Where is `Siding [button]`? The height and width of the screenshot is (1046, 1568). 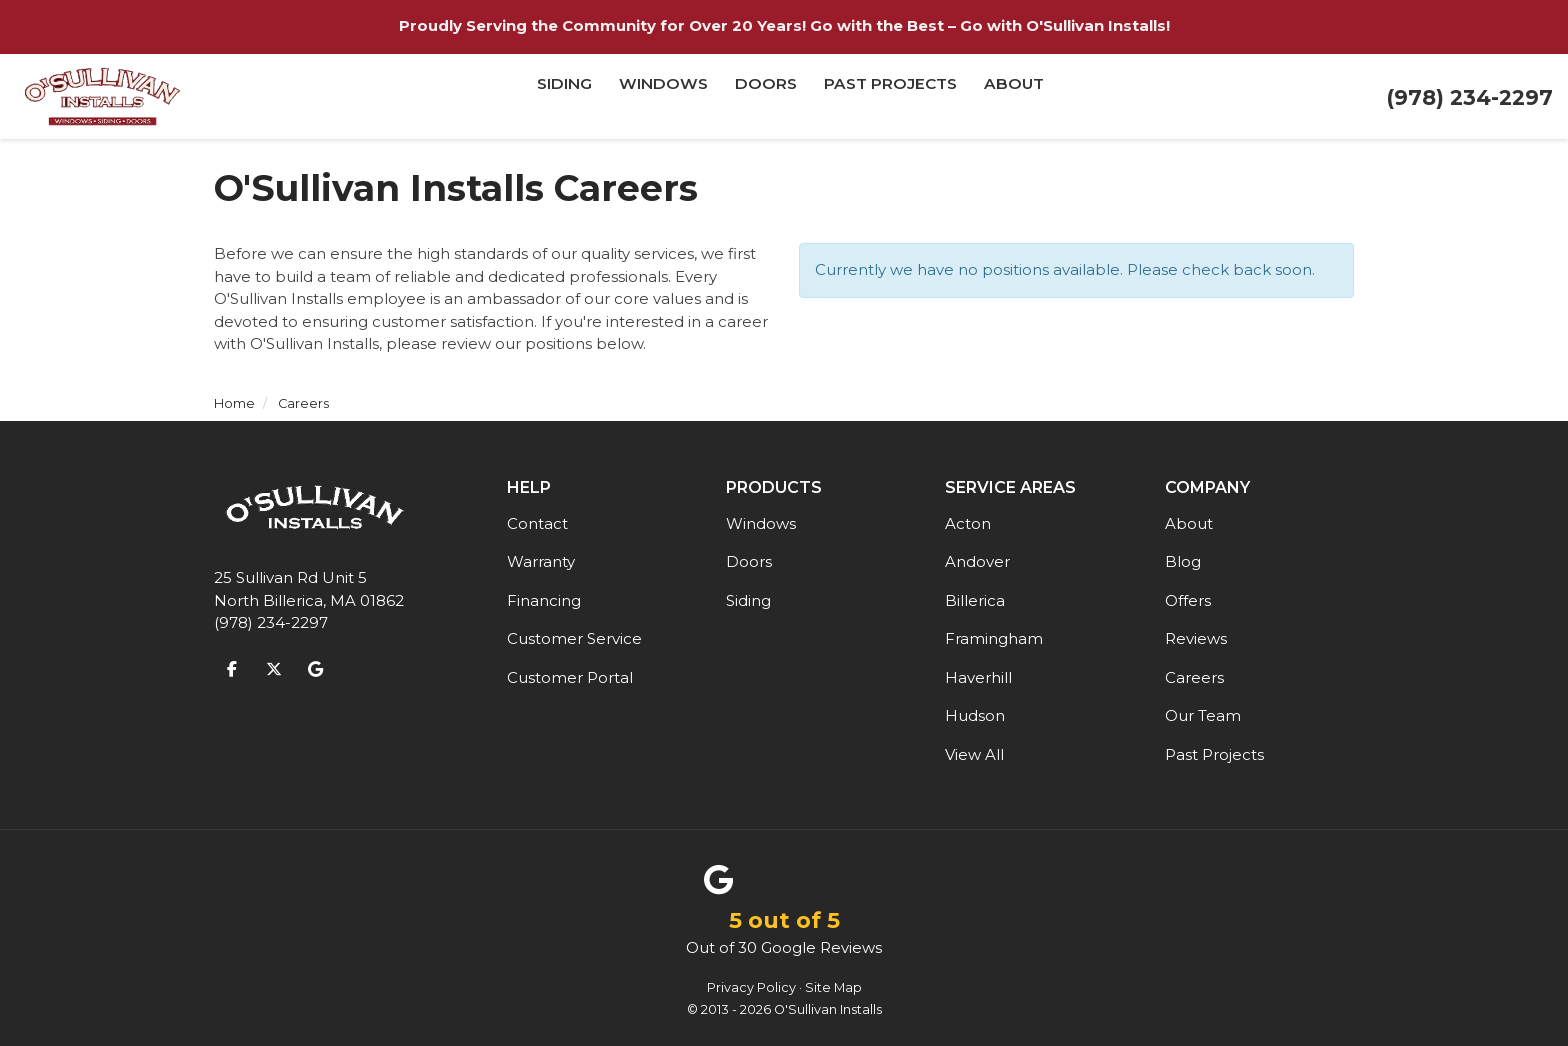
Siding [button] is located at coordinates (566, 96).